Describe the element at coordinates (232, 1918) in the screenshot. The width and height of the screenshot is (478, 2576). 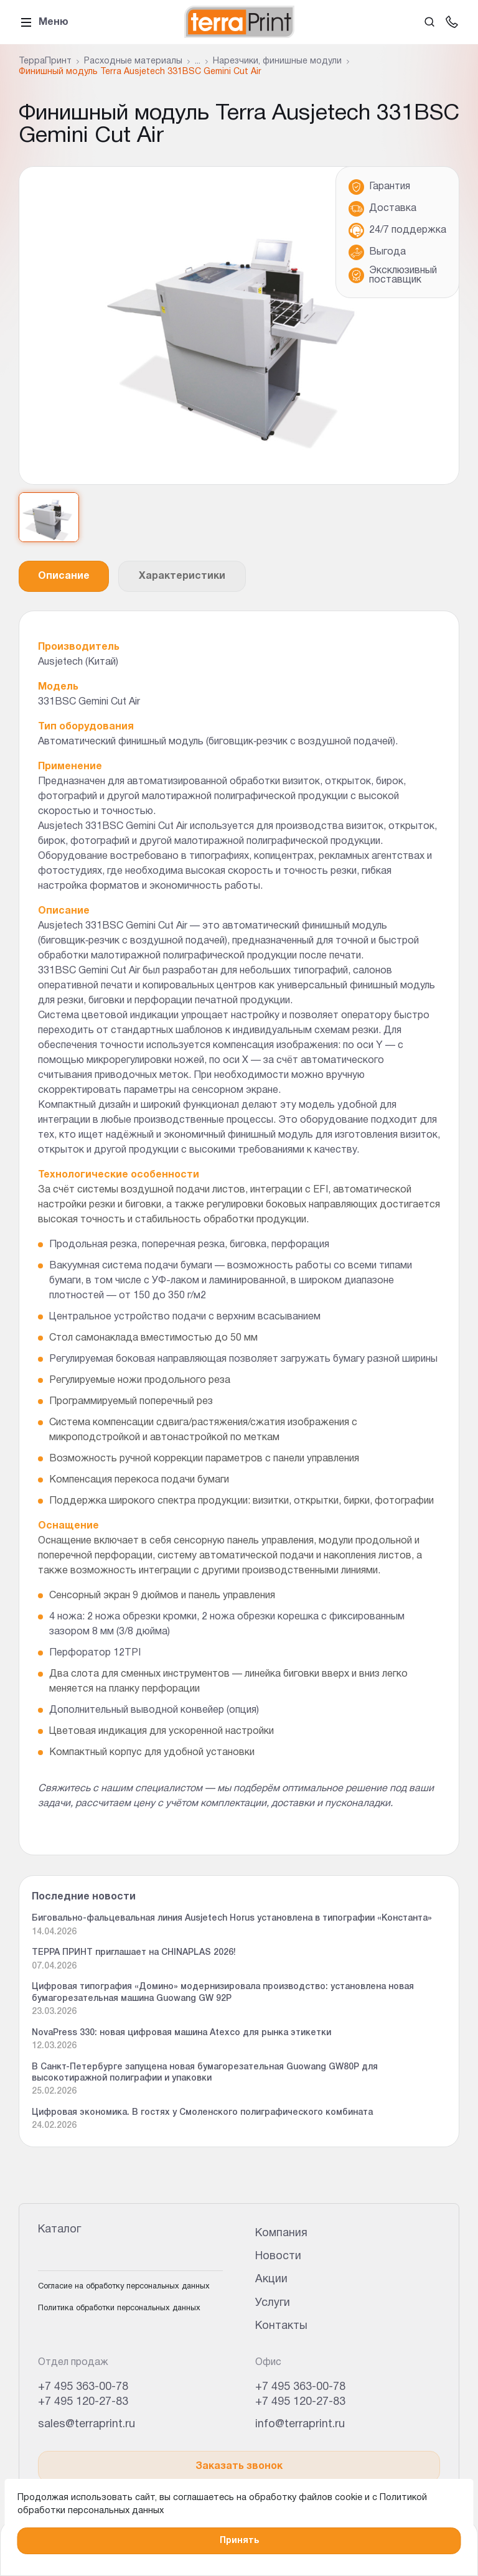
I see `Биговально-фальцевальная линия Ausjetech Horus установлена в типографии «Константа»` at that location.